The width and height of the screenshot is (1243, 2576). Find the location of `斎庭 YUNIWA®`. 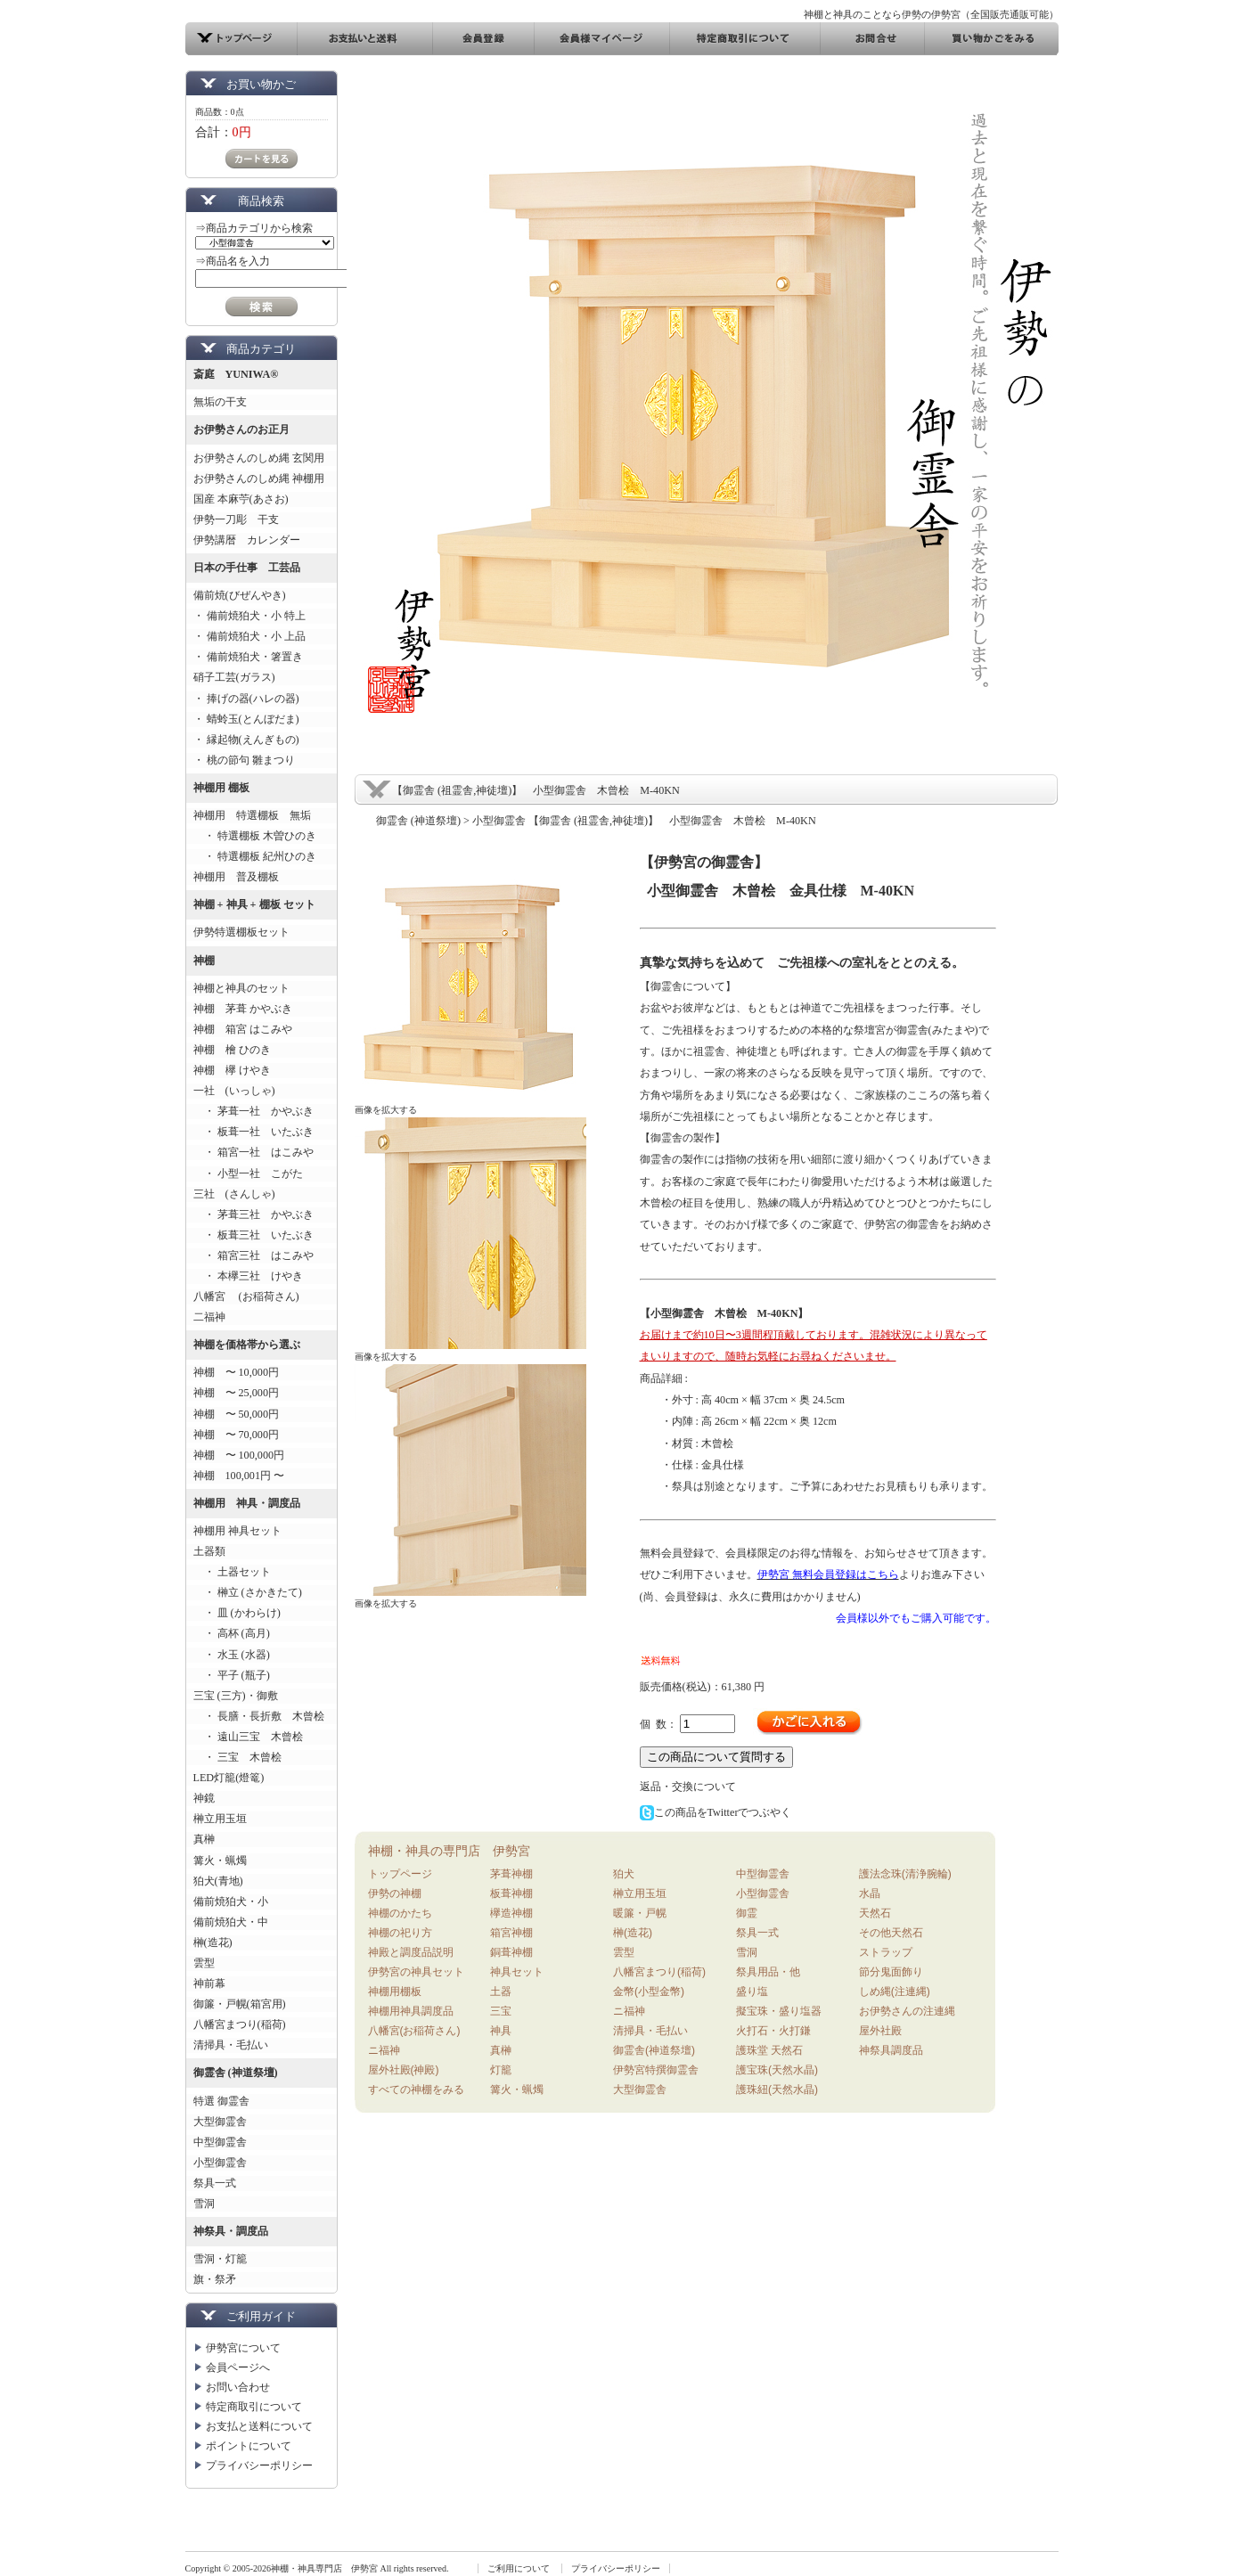

斎庭 YUNIWA® is located at coordinates (236, 374).